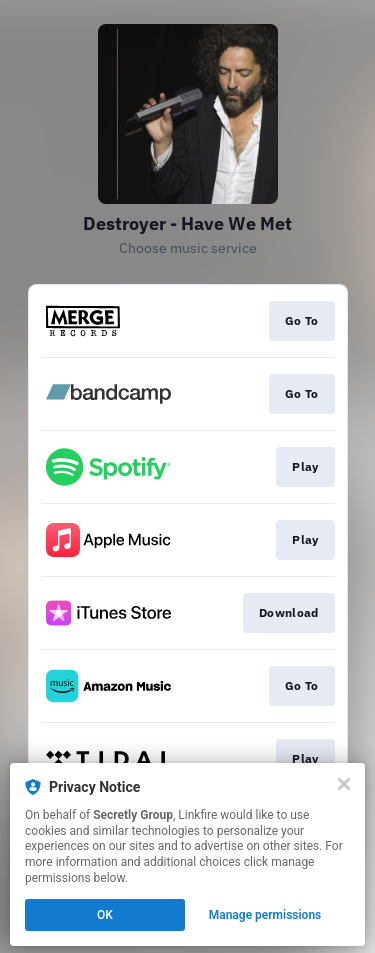  I want to click on [Close], so click(344, 784).